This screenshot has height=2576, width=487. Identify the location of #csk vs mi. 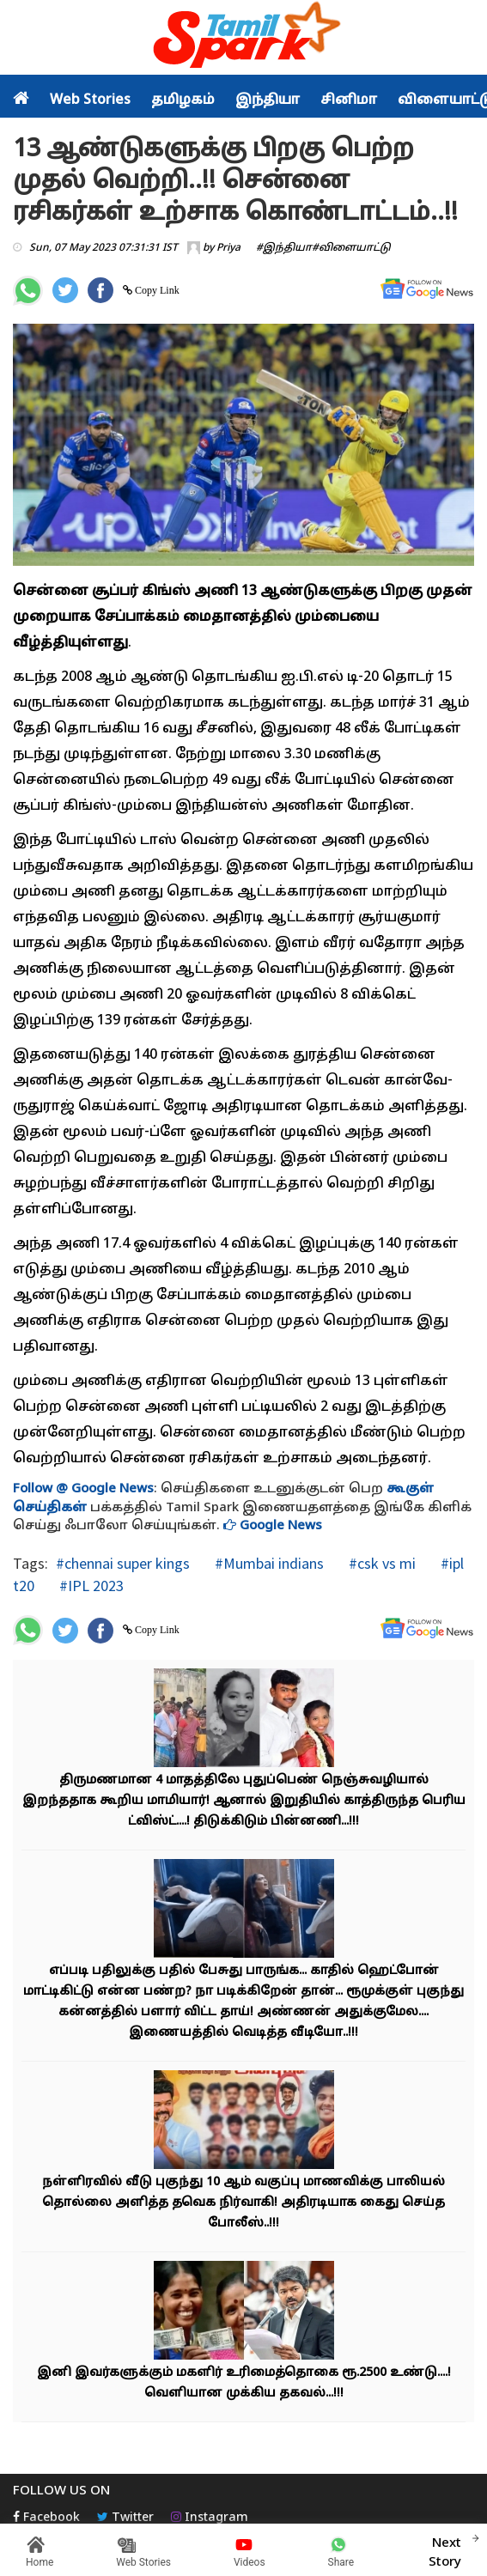
(380, 1563).